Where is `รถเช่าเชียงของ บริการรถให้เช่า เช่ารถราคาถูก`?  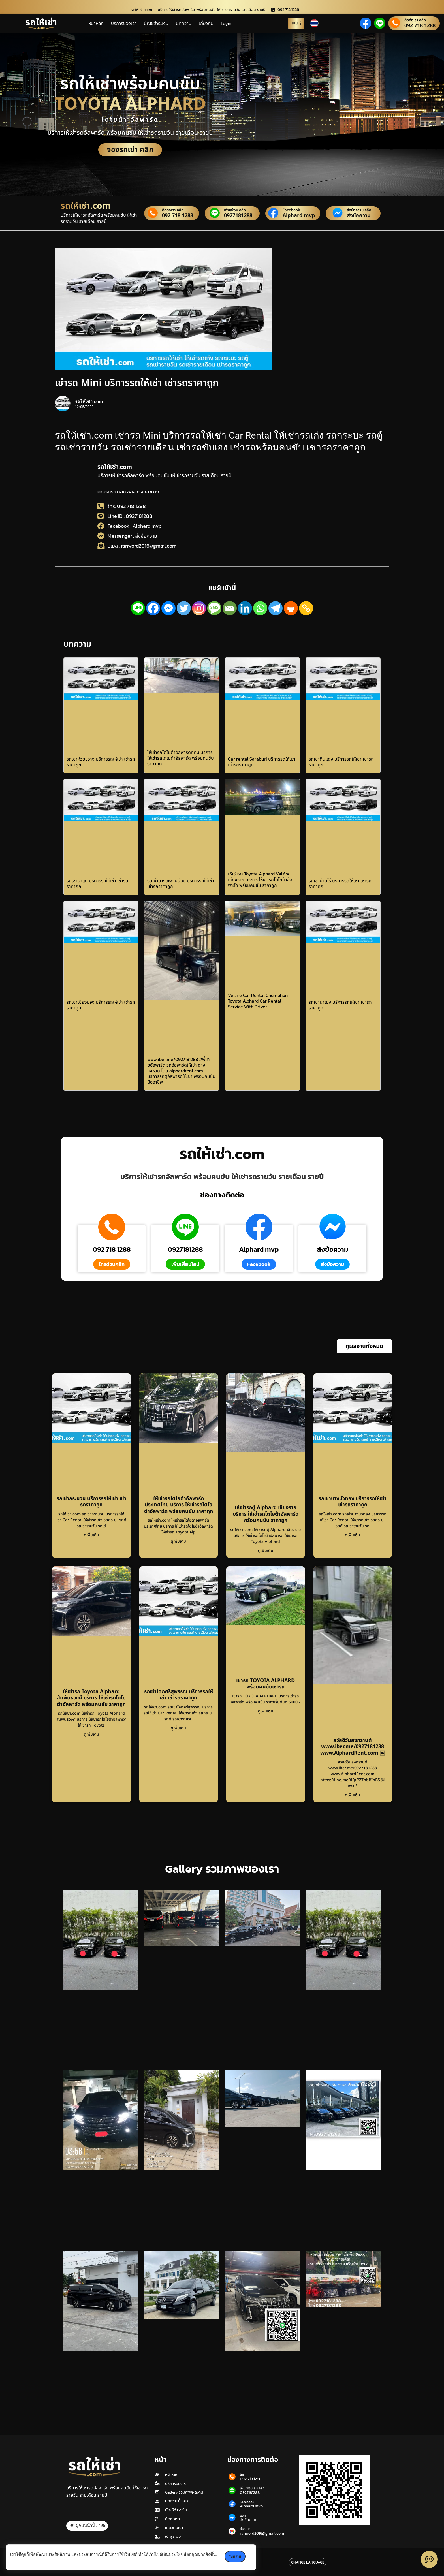 รถเช่าเชียงของ บริการรถให้เช่า เช่ารถราคาถูก is located at coordinates (101, 1005).